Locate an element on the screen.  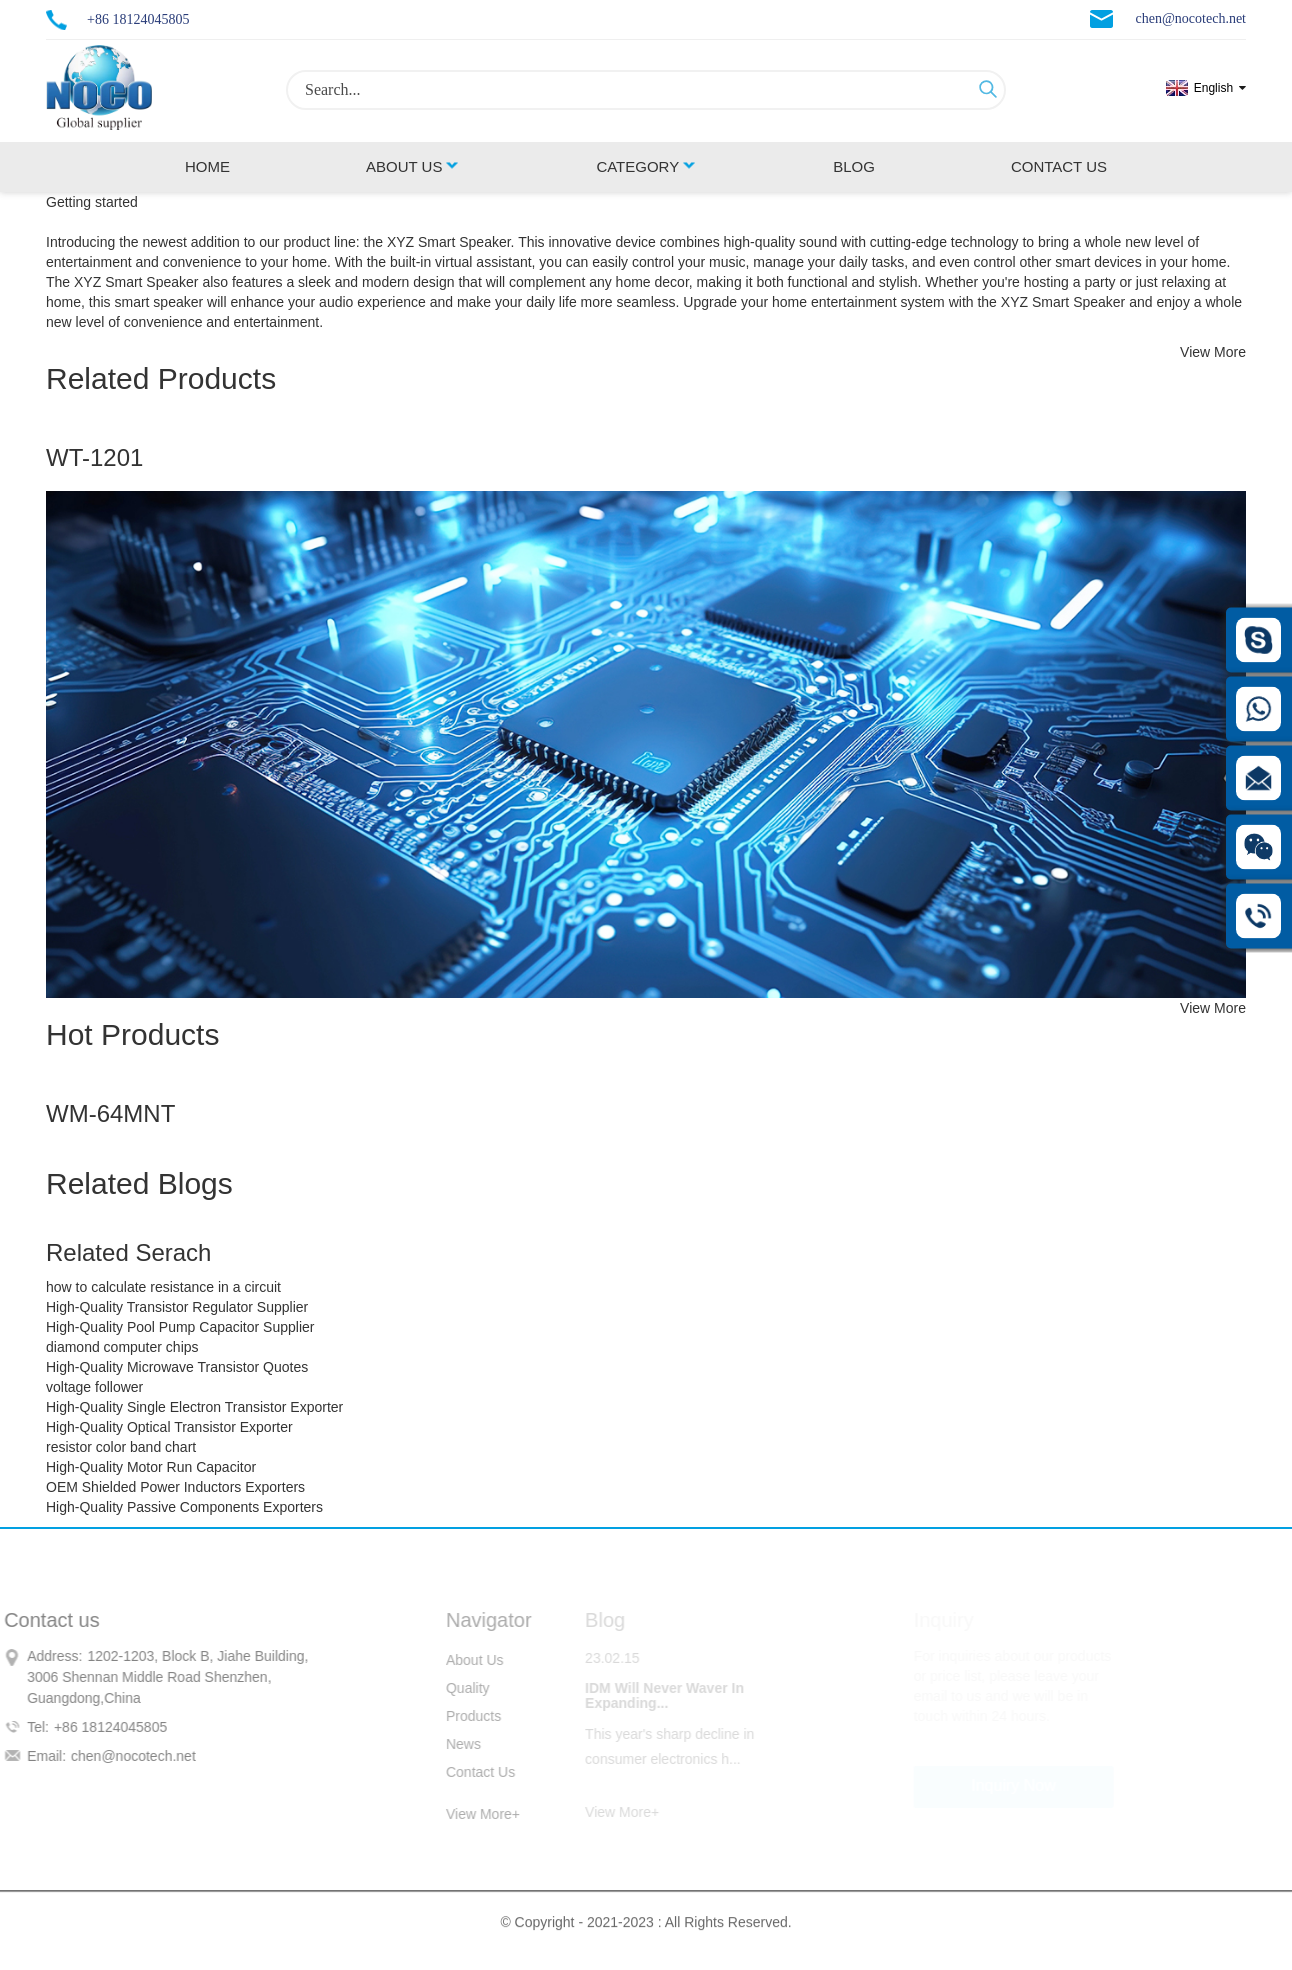
Contact Us is located at coordinates (1059, 166).